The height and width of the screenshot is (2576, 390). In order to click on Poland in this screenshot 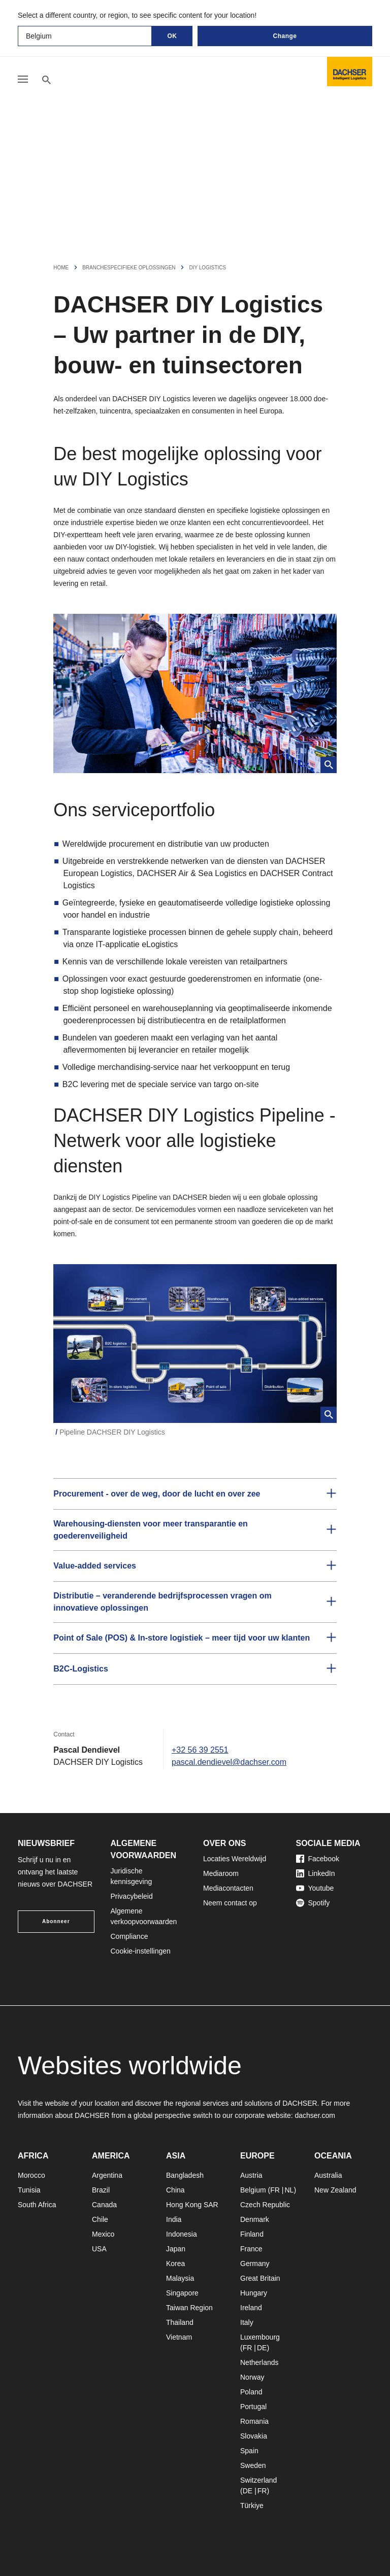, I will do `click(251, 2392)`.